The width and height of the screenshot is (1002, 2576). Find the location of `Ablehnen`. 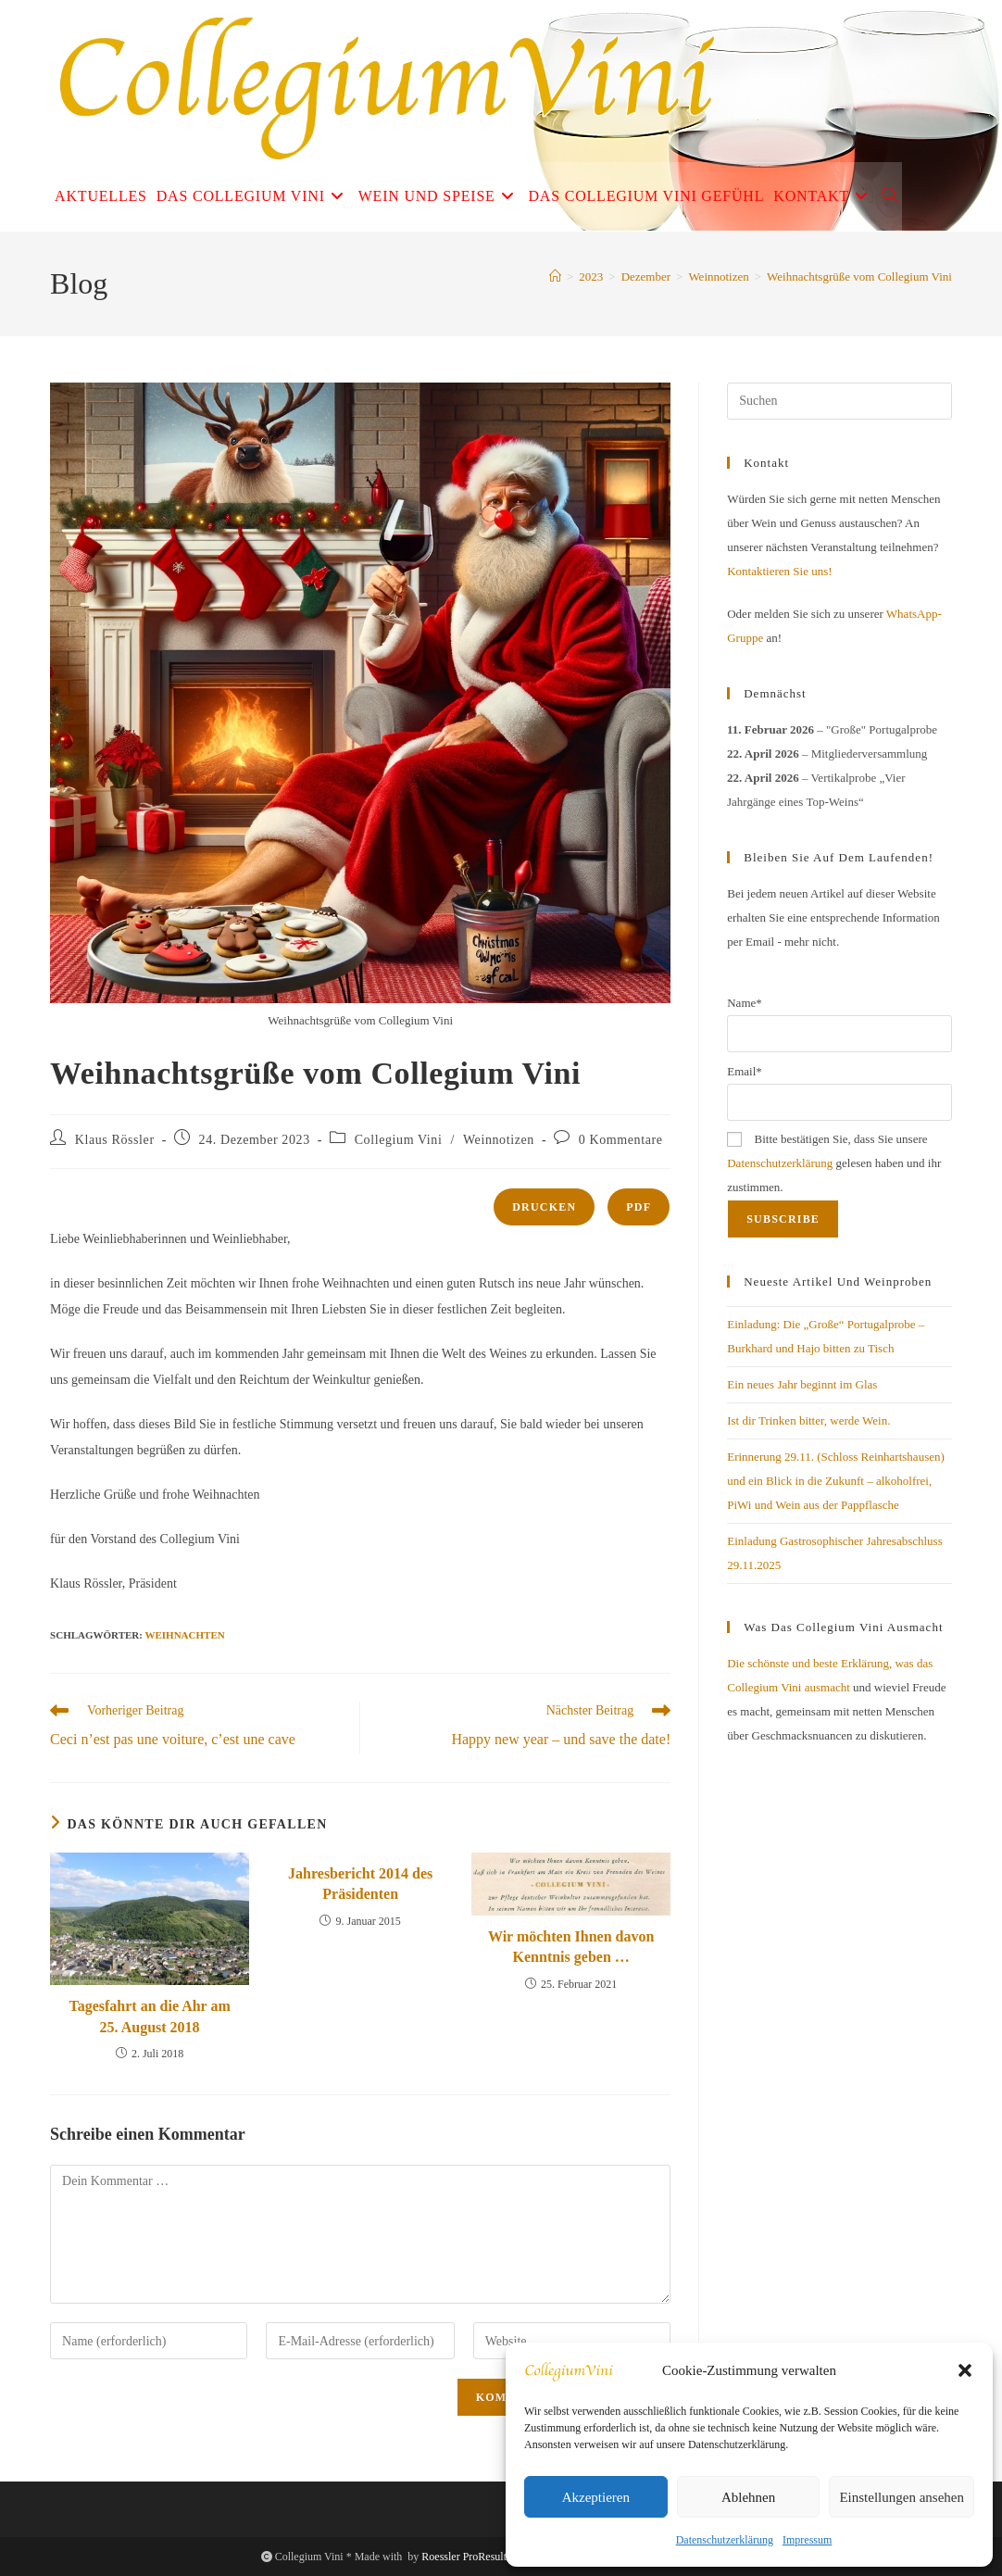

Ablehnen is located at coordinates (748, 2497).